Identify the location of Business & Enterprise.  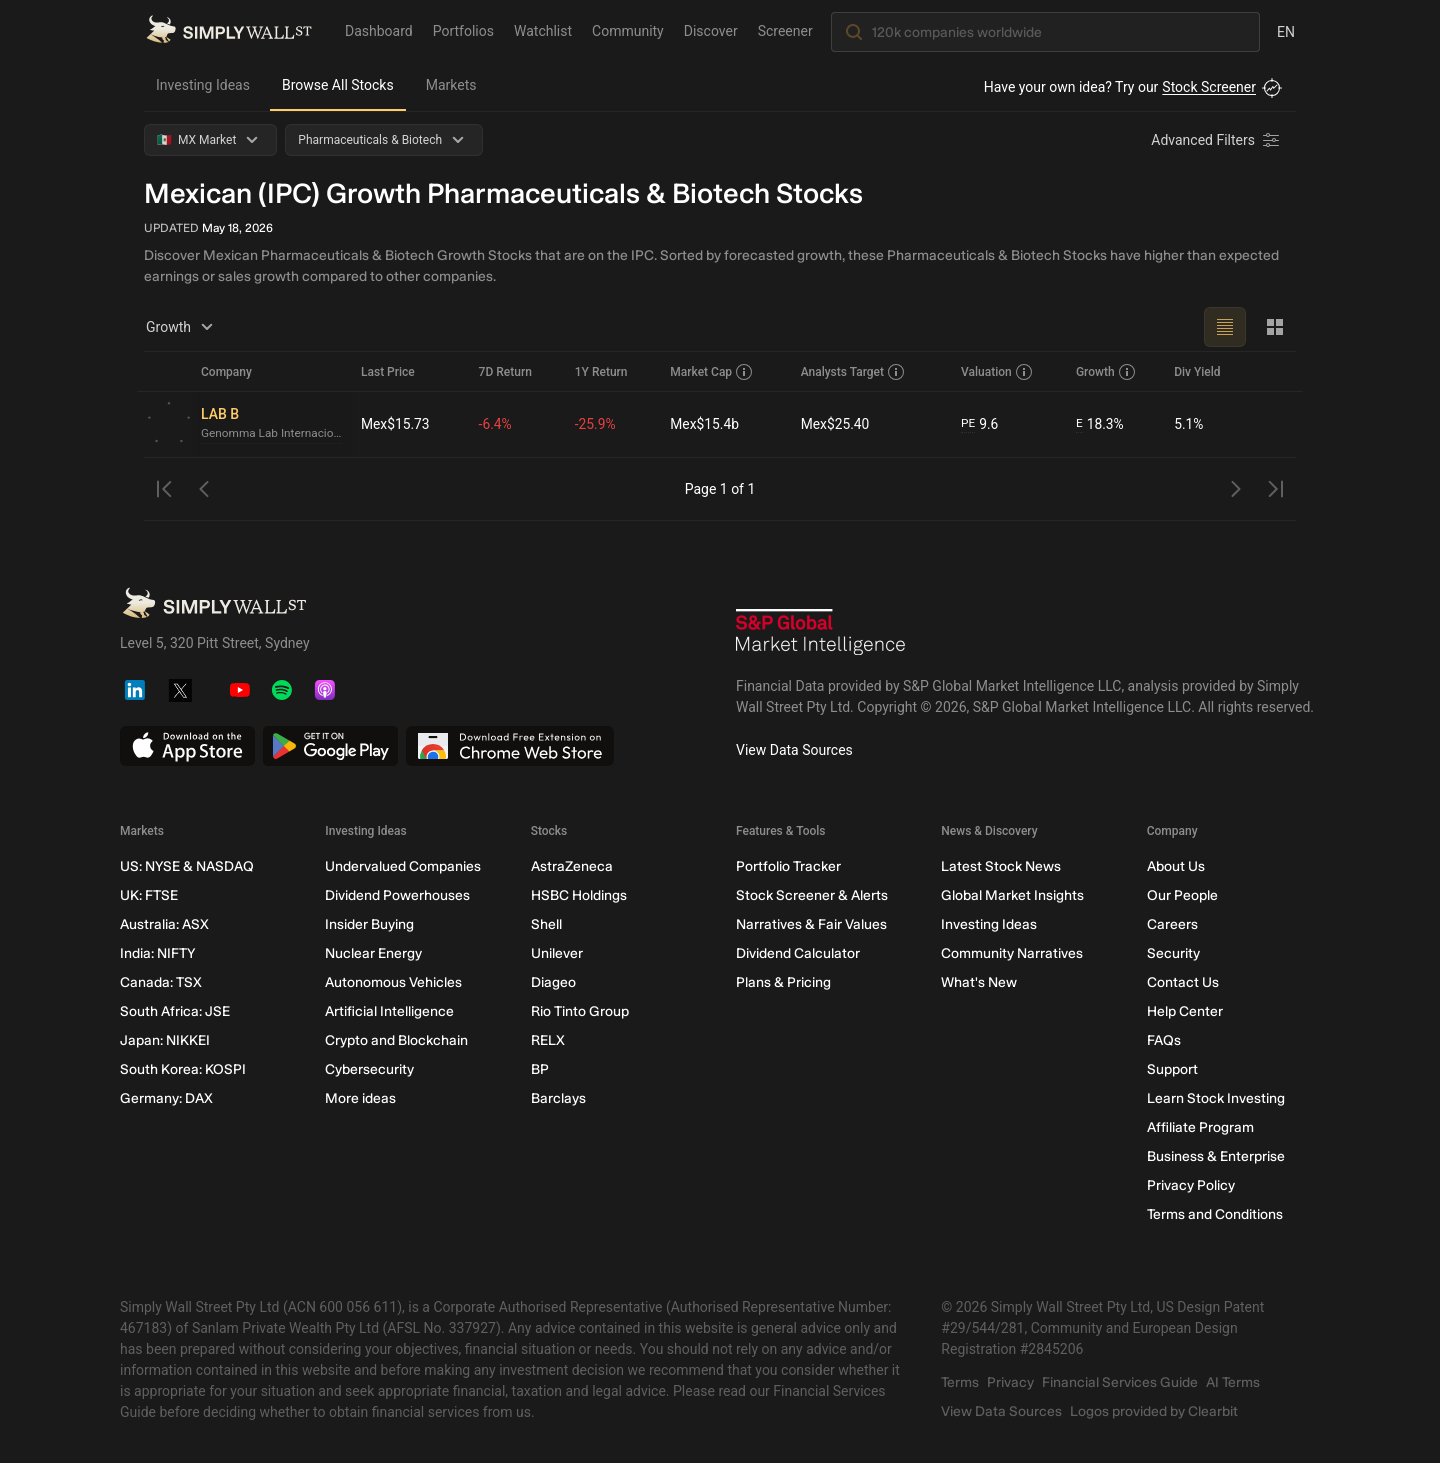
(1216, 1156).